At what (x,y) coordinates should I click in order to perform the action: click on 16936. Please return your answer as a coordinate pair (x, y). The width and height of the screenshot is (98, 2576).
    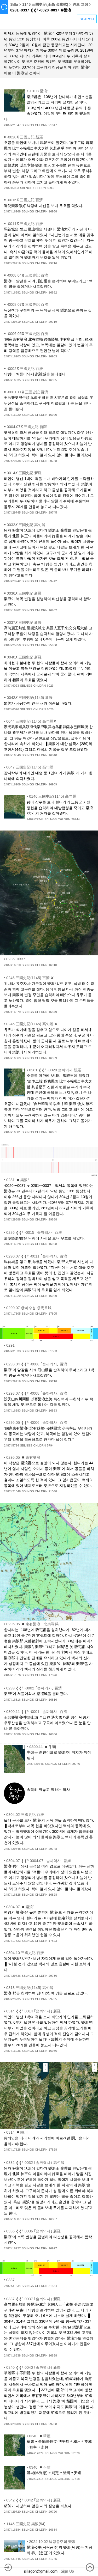
    Looking at the image, I should click on (53, 2050).